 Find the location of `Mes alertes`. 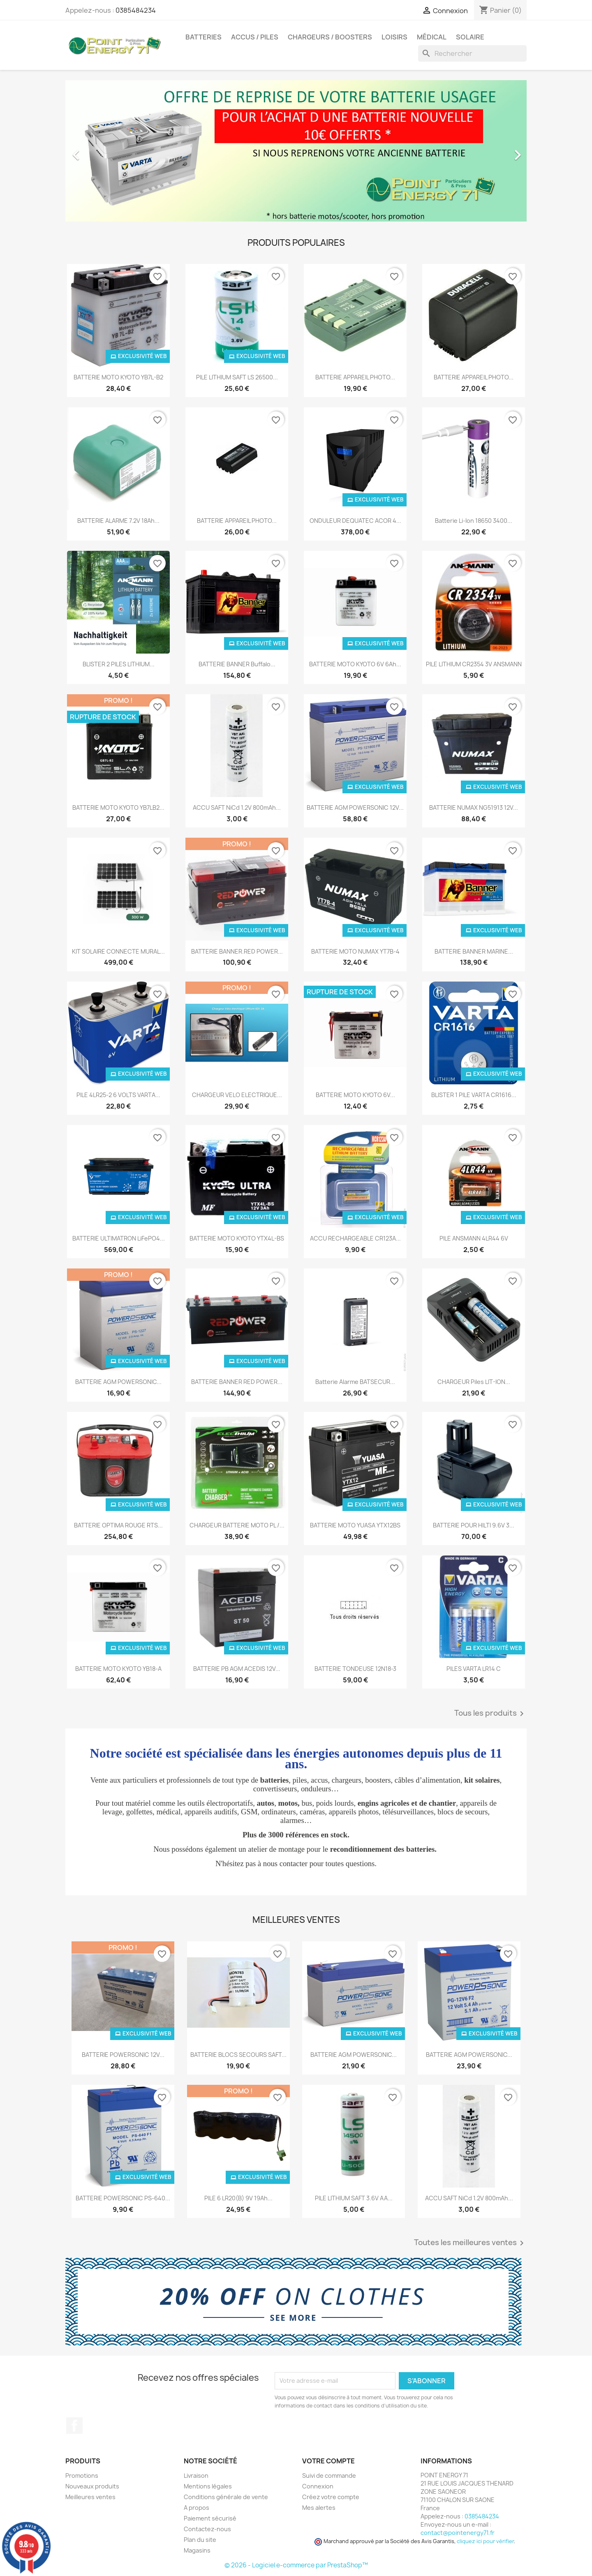

Mes alertes is located at coordinates (318, 2507).